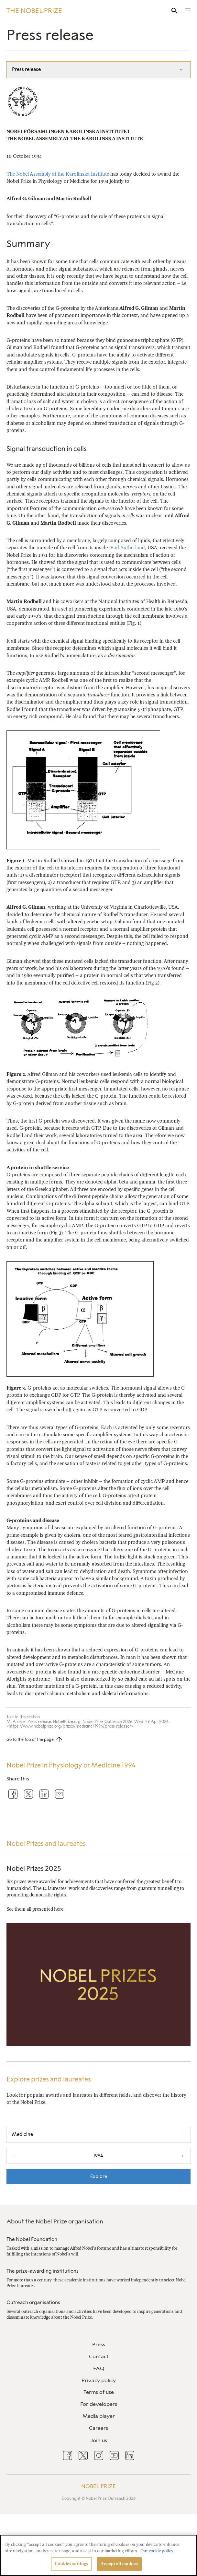 The image size is (197, 2576). What do you see at coordinates (54, 2221) in the screenshot?
I see `About the Nobel Prize organisation` at bounding box center [54, 2221].